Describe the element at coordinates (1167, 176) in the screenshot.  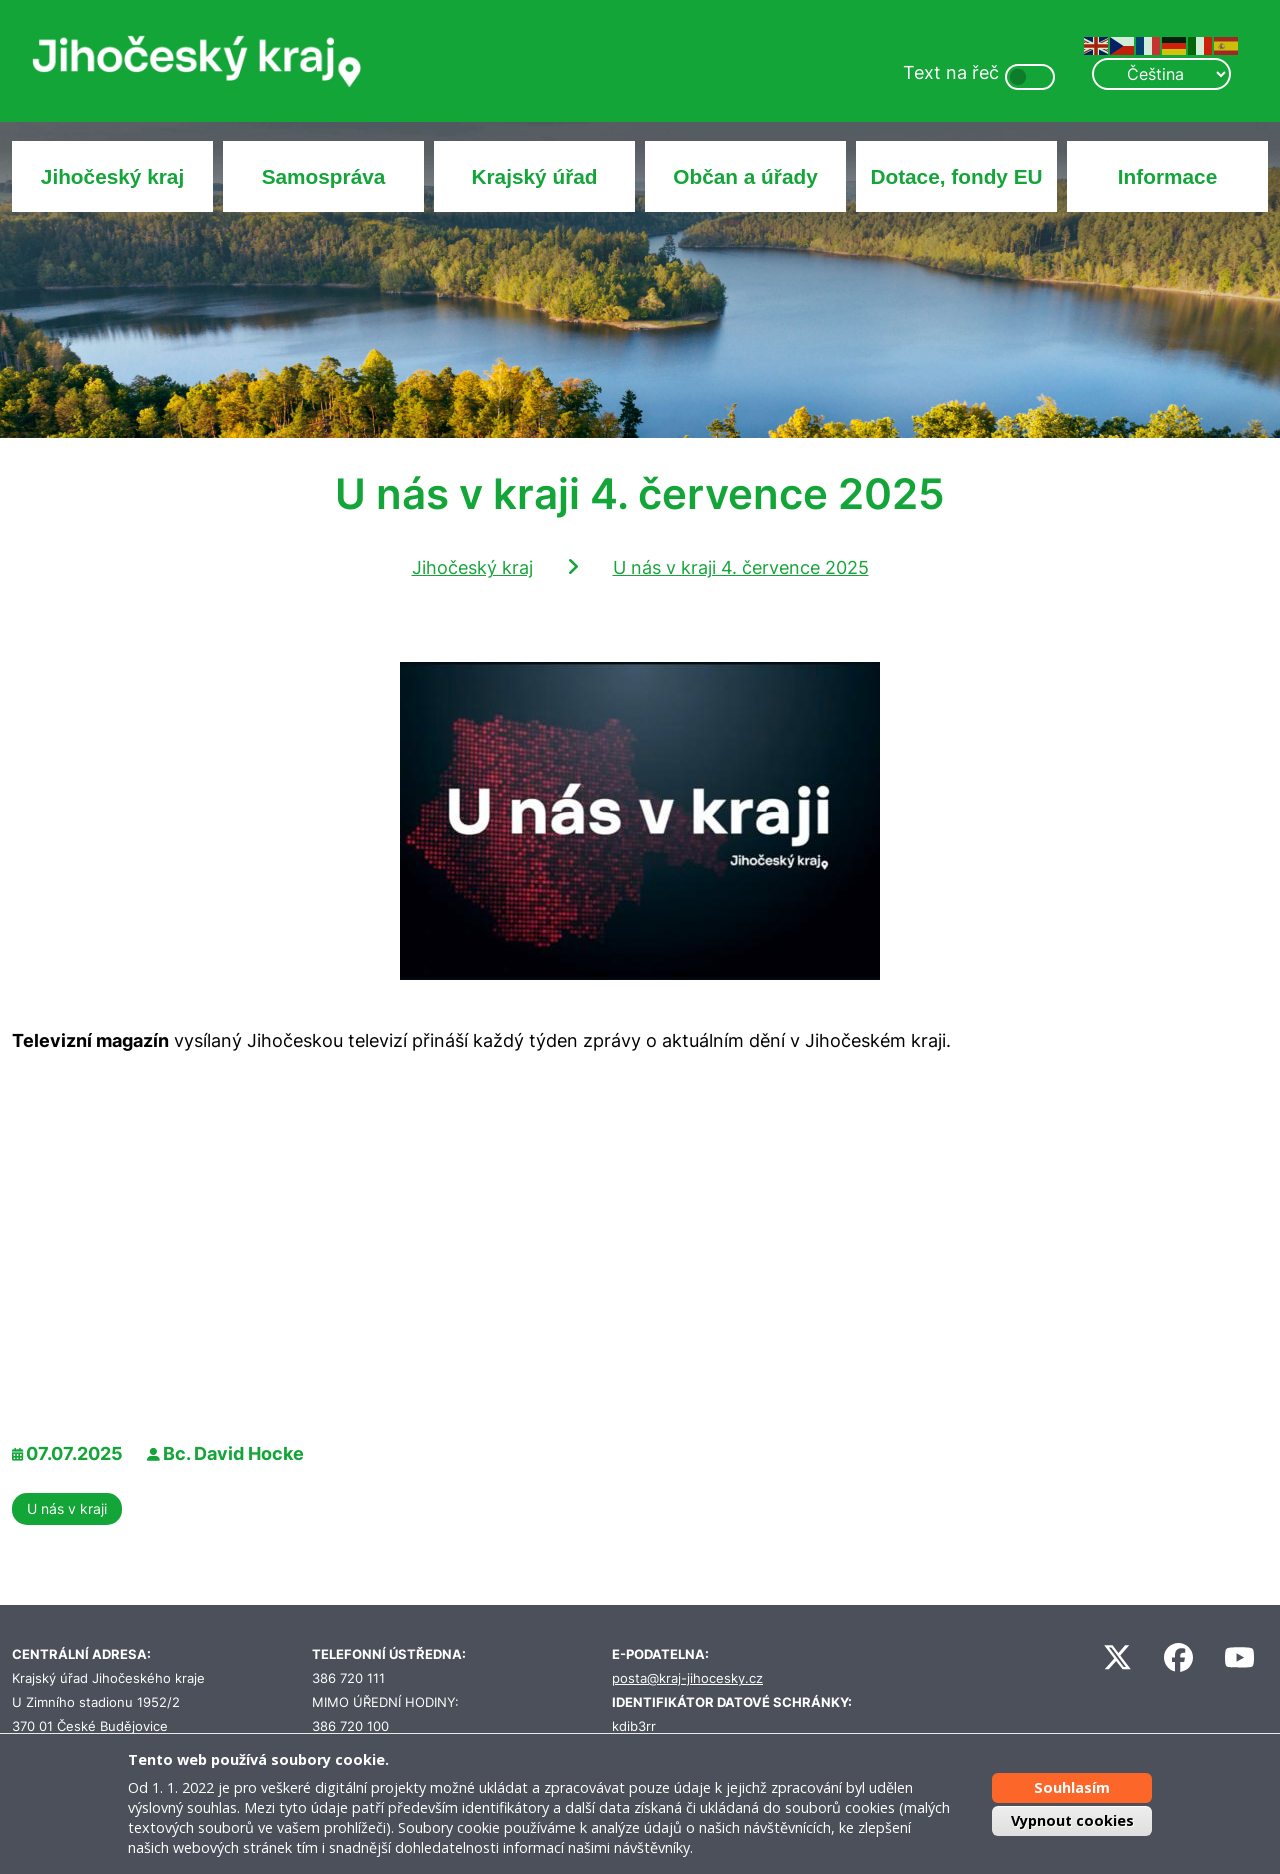
I see `Informace` at that location.